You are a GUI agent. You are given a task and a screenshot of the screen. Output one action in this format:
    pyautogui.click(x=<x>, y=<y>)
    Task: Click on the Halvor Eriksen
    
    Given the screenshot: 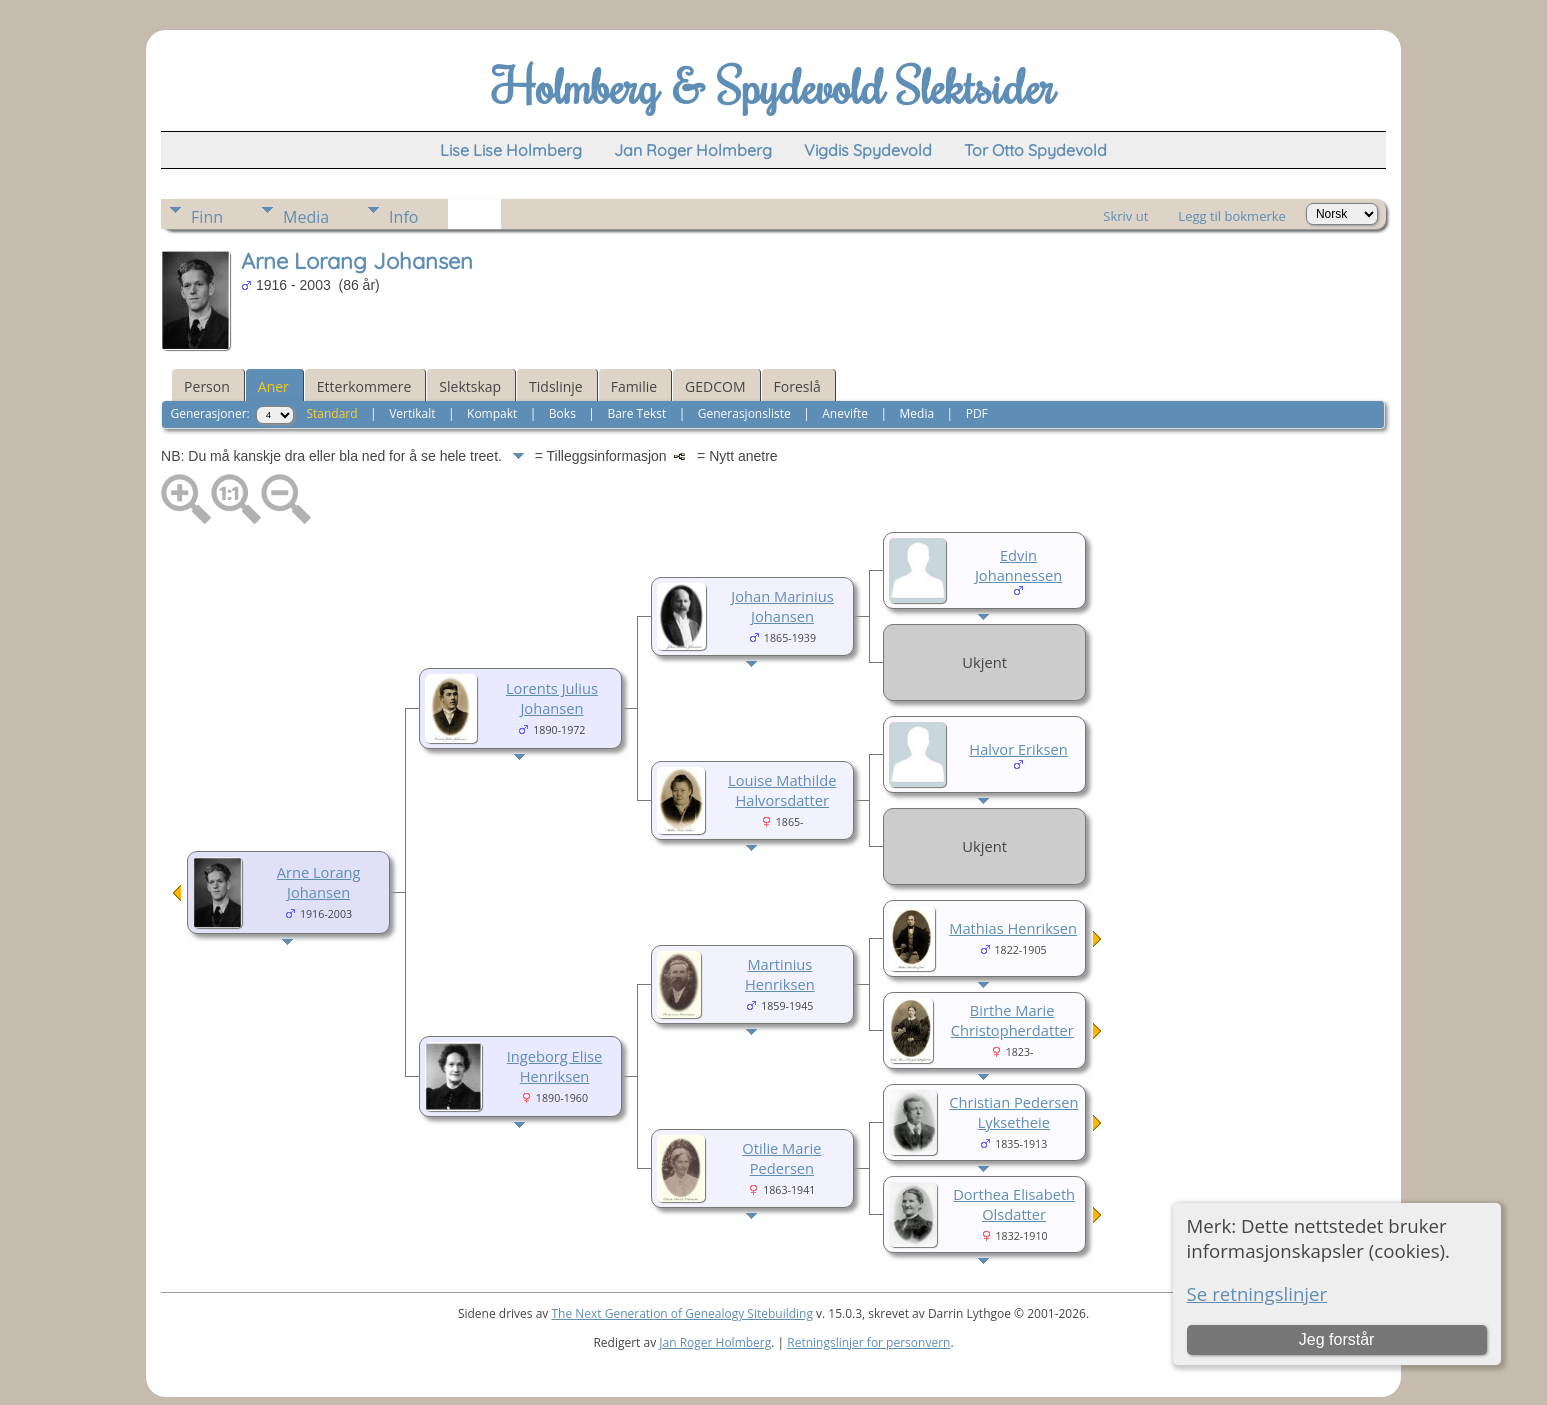 What is the action you would take?
    pyautogui.click(x=1018, y=749)
    